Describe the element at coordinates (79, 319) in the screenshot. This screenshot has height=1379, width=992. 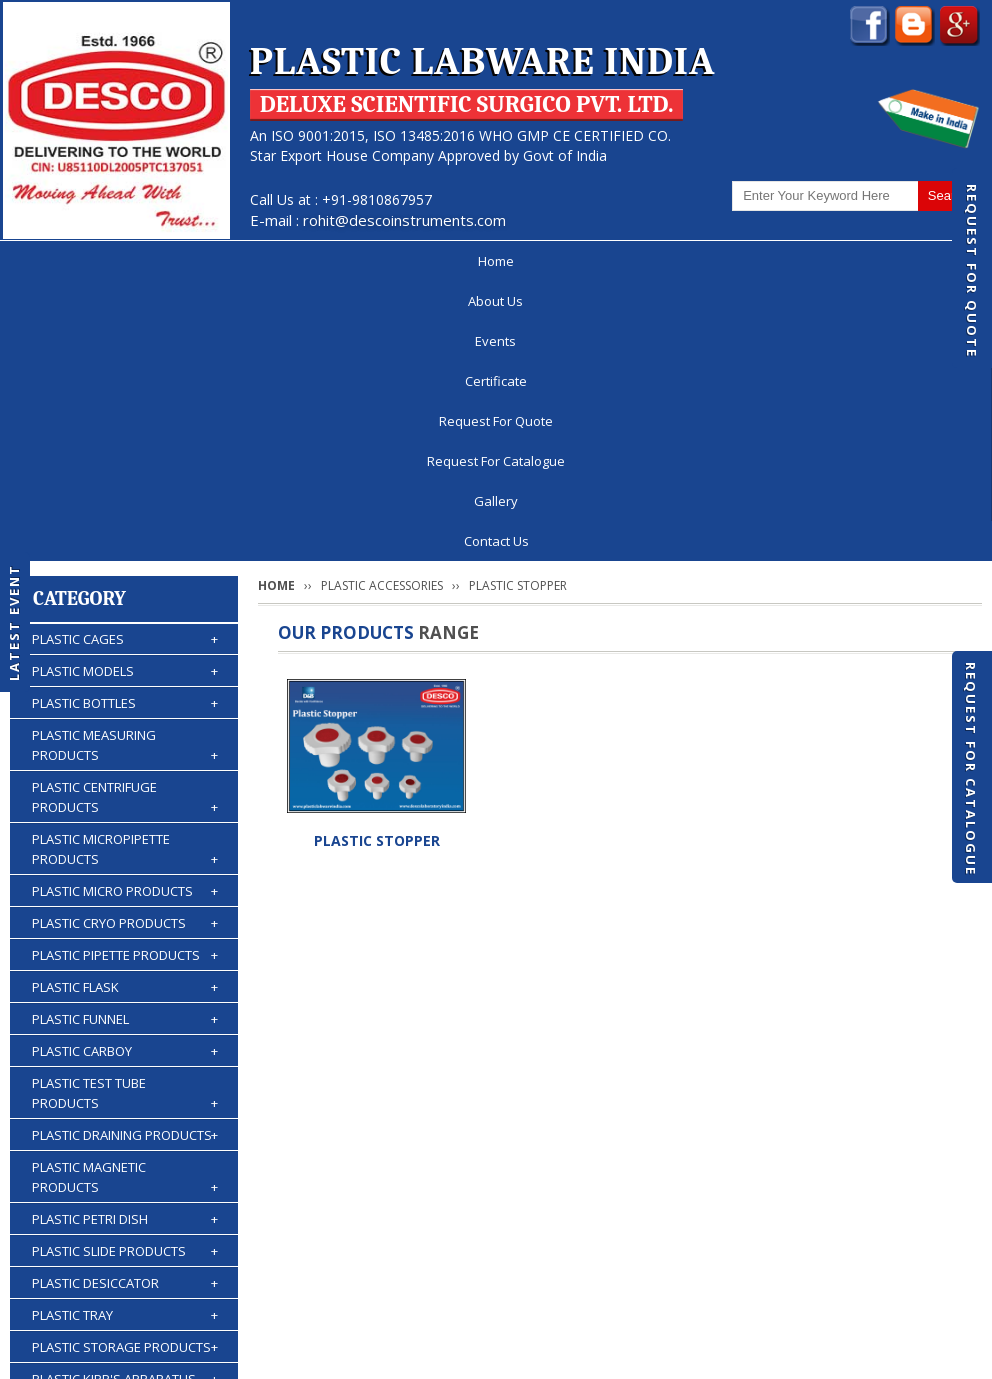
I see `Category` at that location.